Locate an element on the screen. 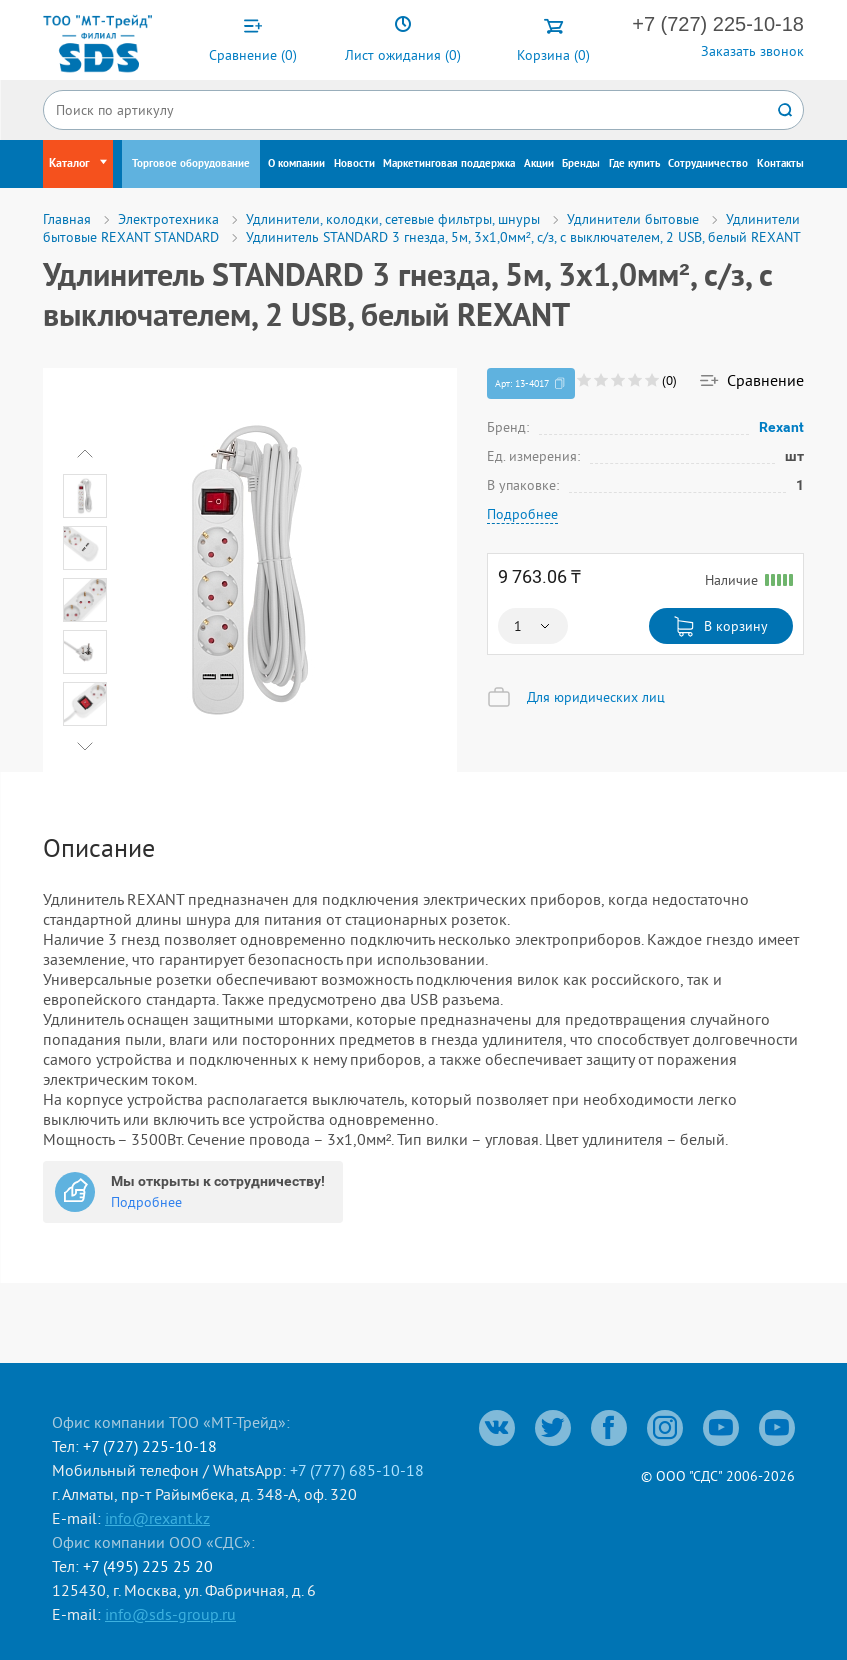 This screenshot has width=847, height=1660. О компании is located at coordinates (296, 164).